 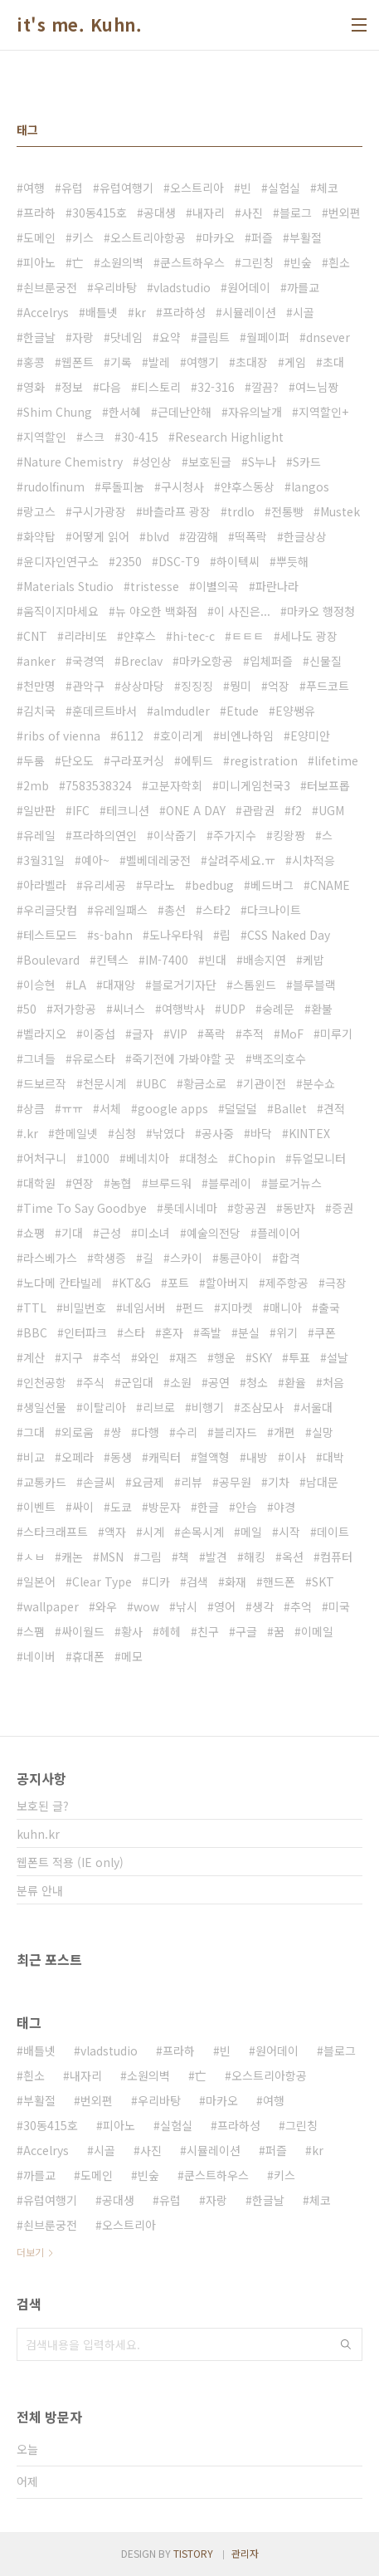 I want to click on 제주항공, so click(x=287, y=1282).